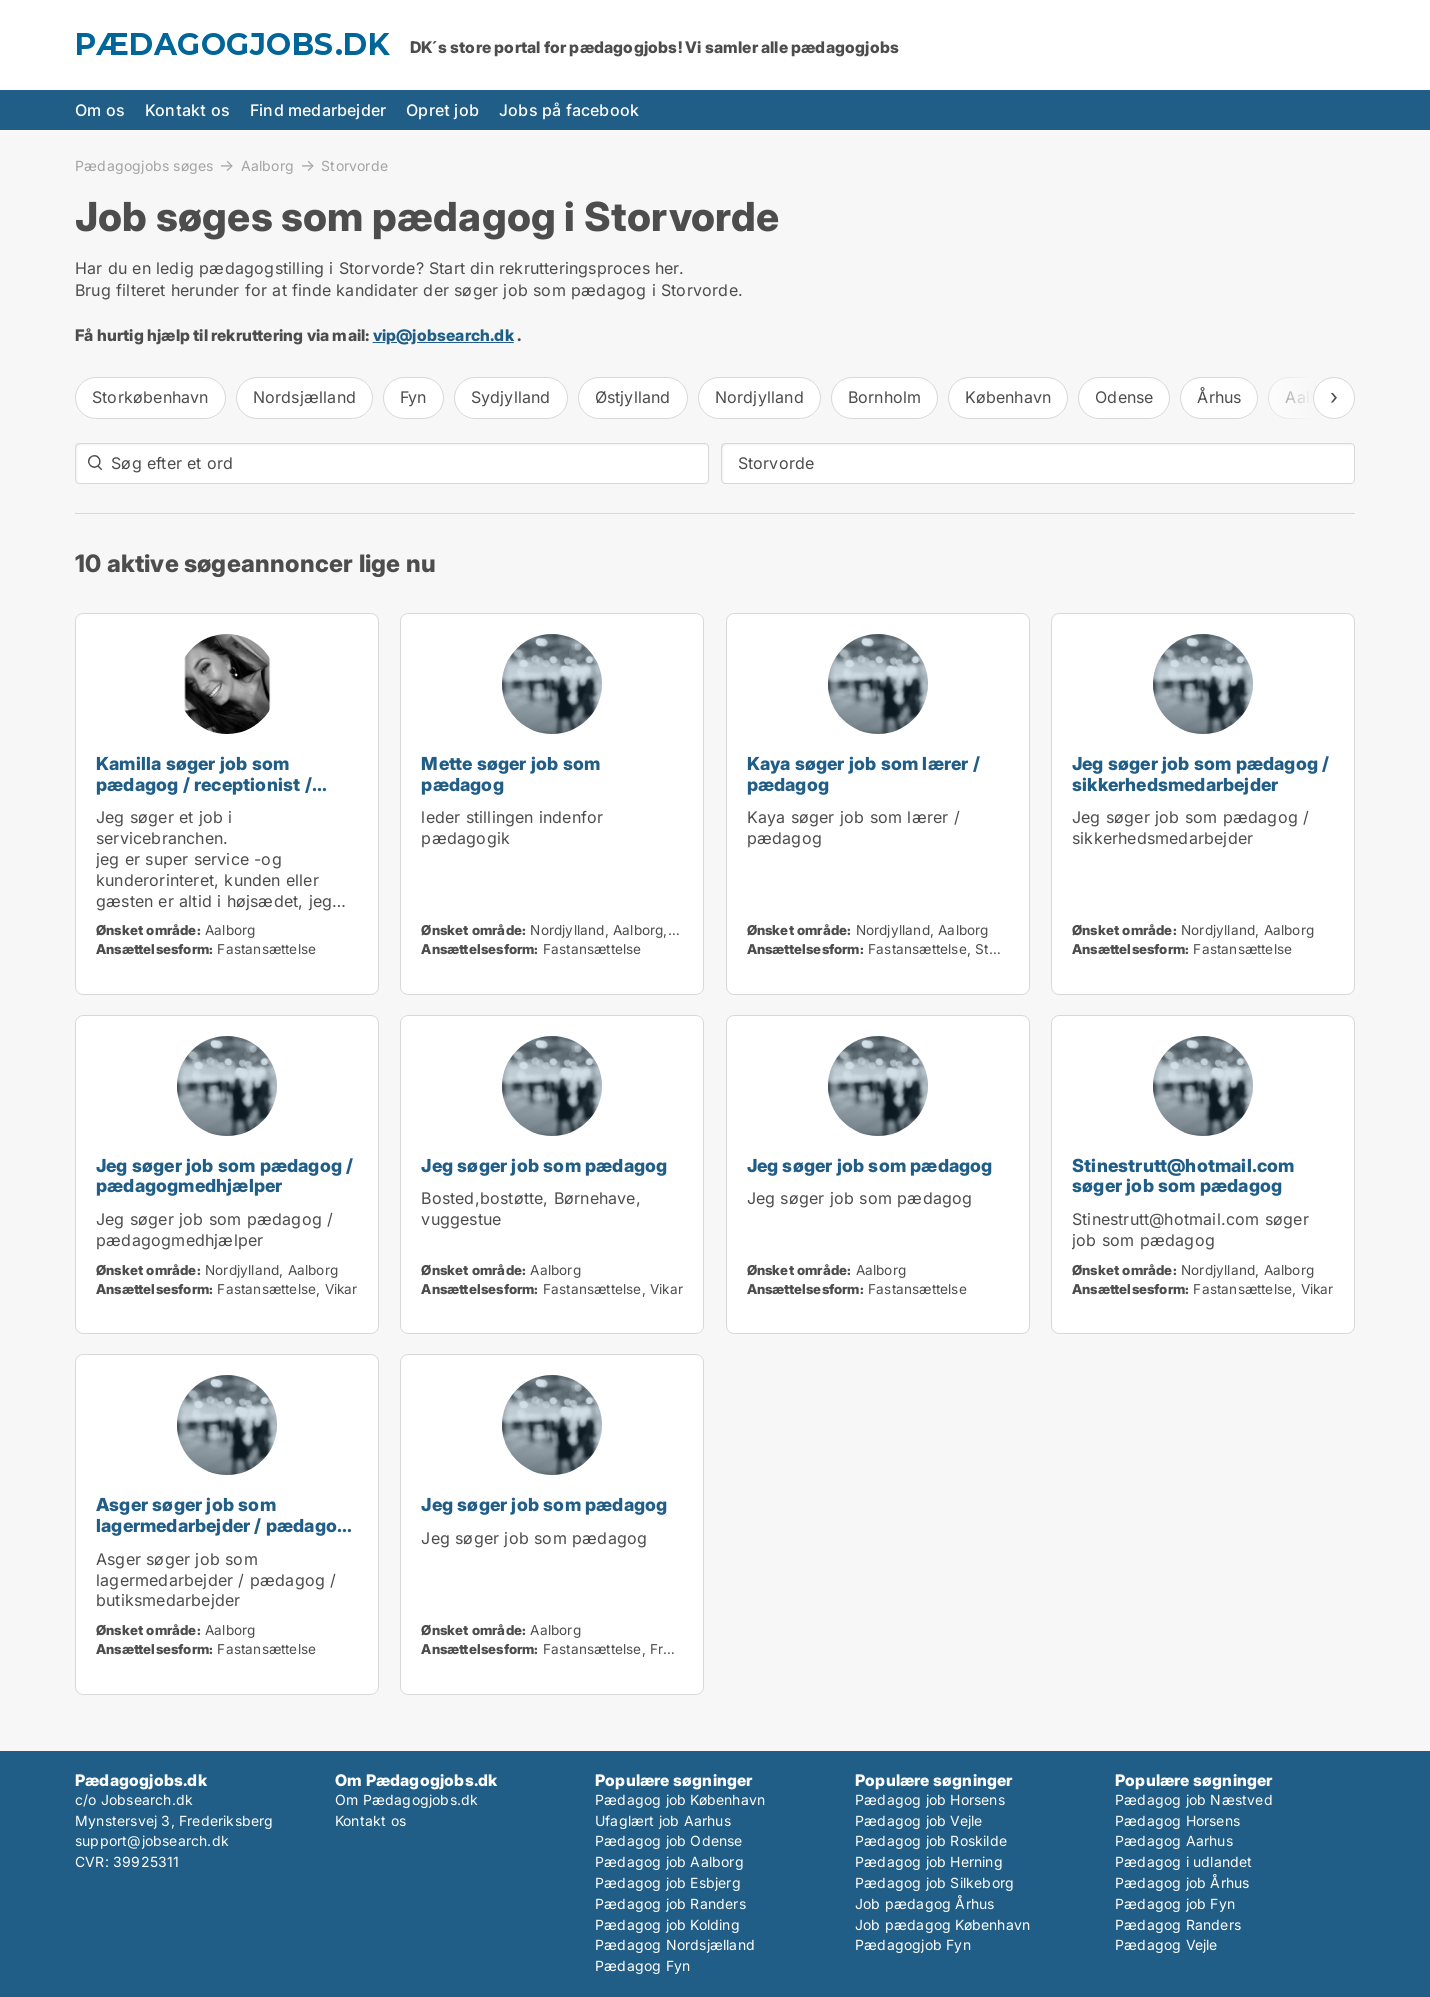 The image size is (1430, 1997). I want to click on Nordjylland, so click(759, 397).